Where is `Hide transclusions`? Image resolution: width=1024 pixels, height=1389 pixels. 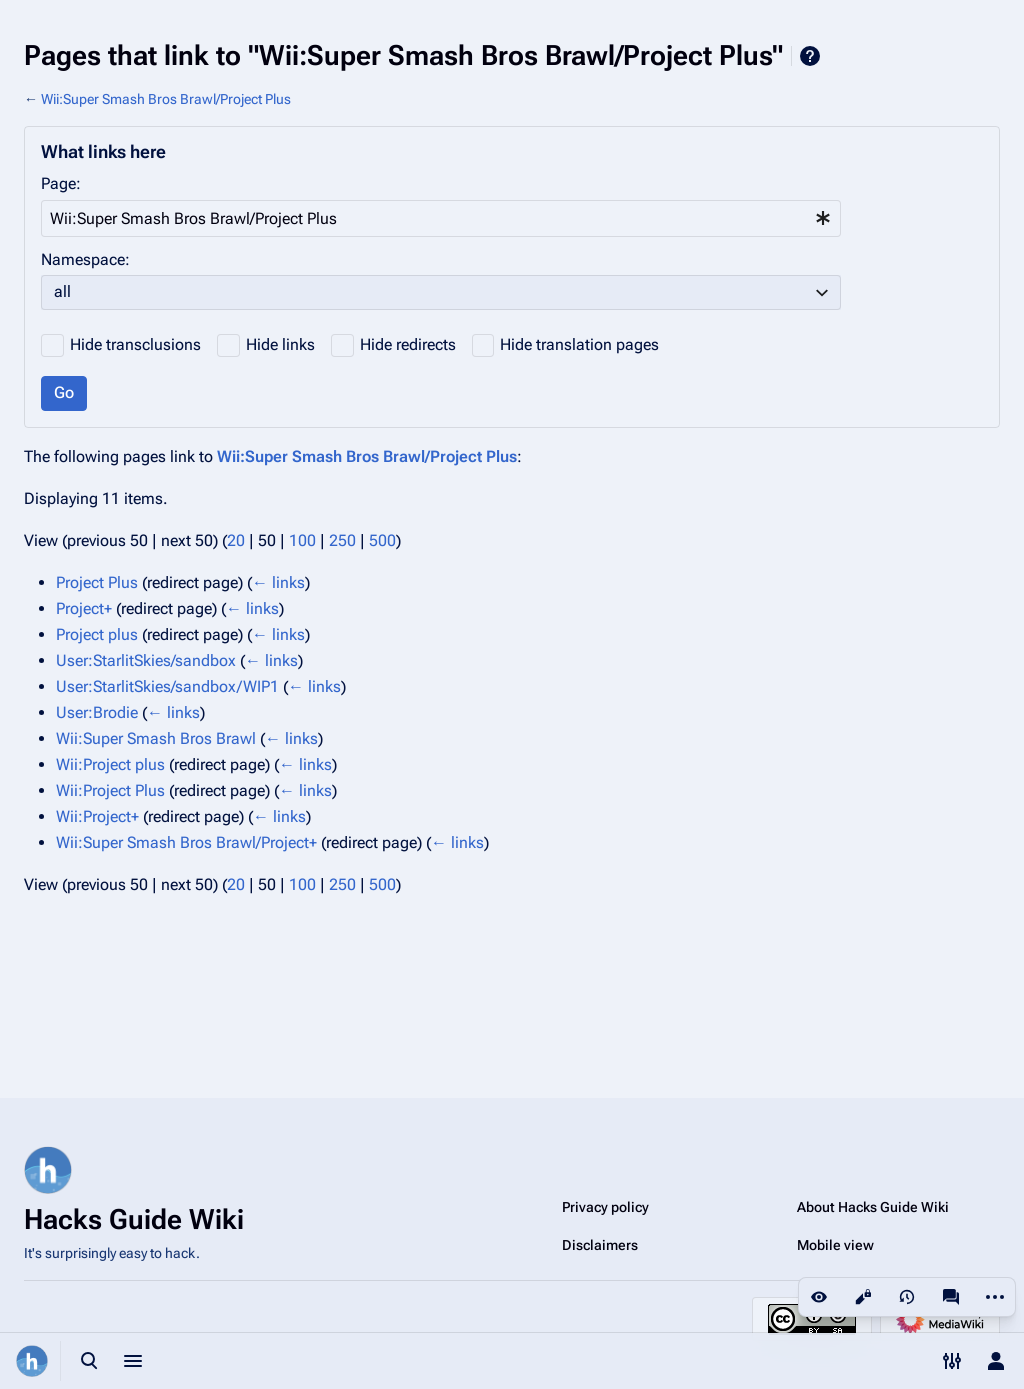 Hide transclusions is located at coordinates (135, 344).